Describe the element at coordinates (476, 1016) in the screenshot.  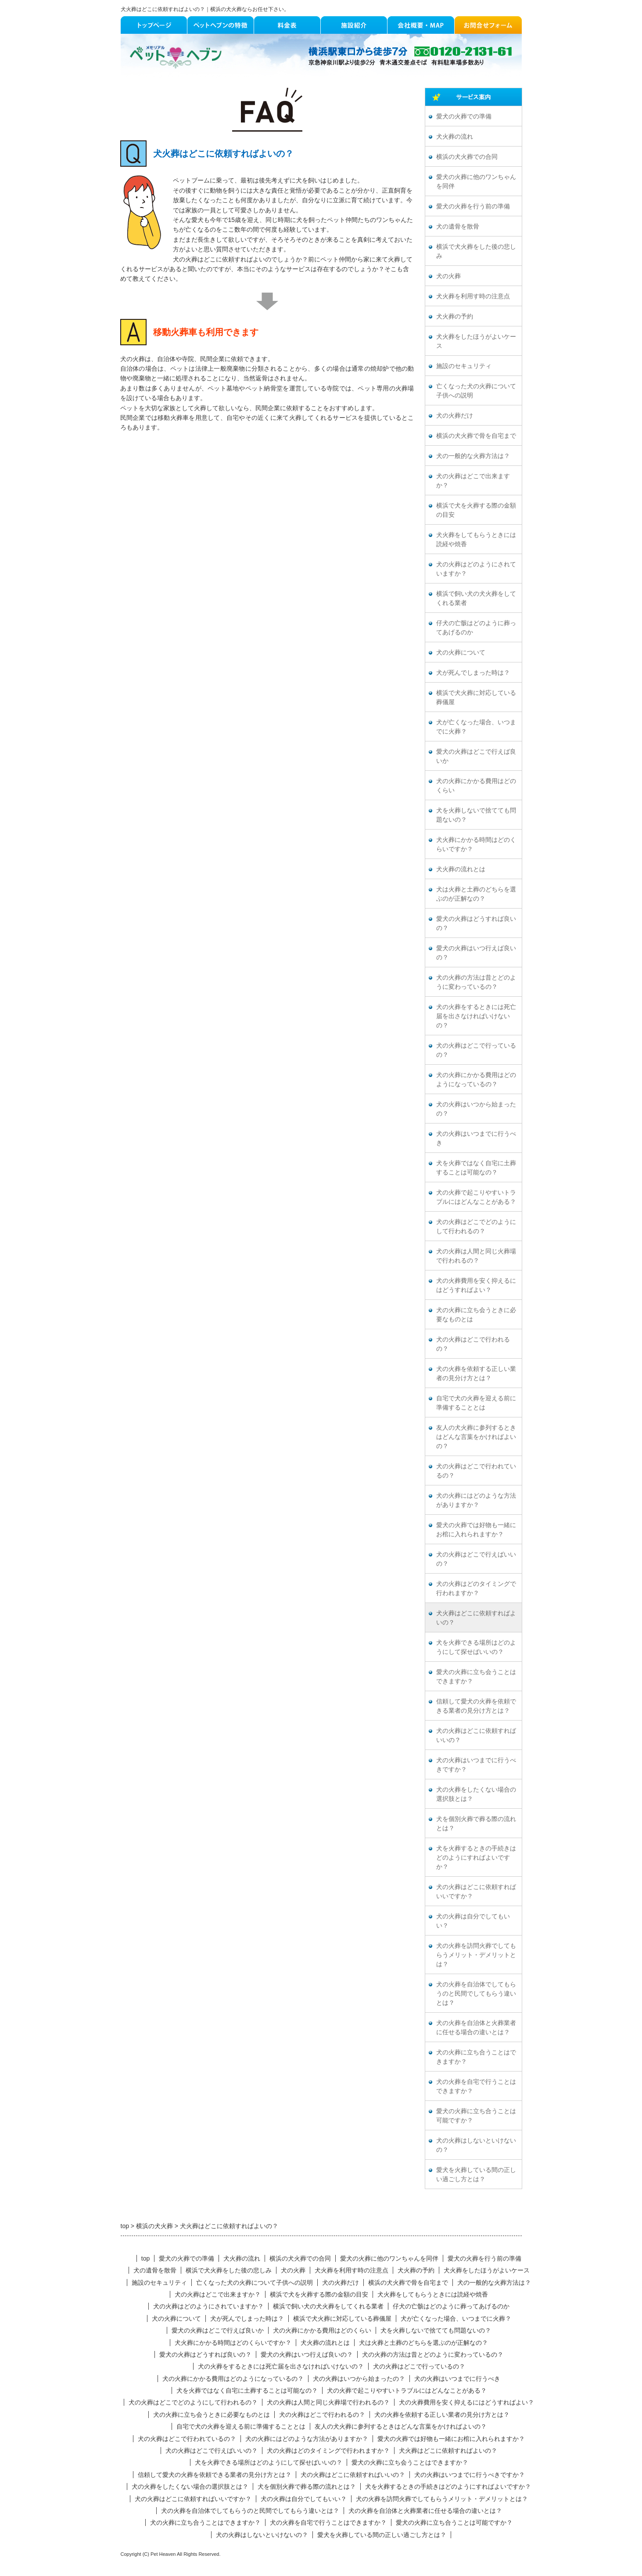
I see `犬の火葬をするときには死亡届を出さなければいけないの？` at that location.